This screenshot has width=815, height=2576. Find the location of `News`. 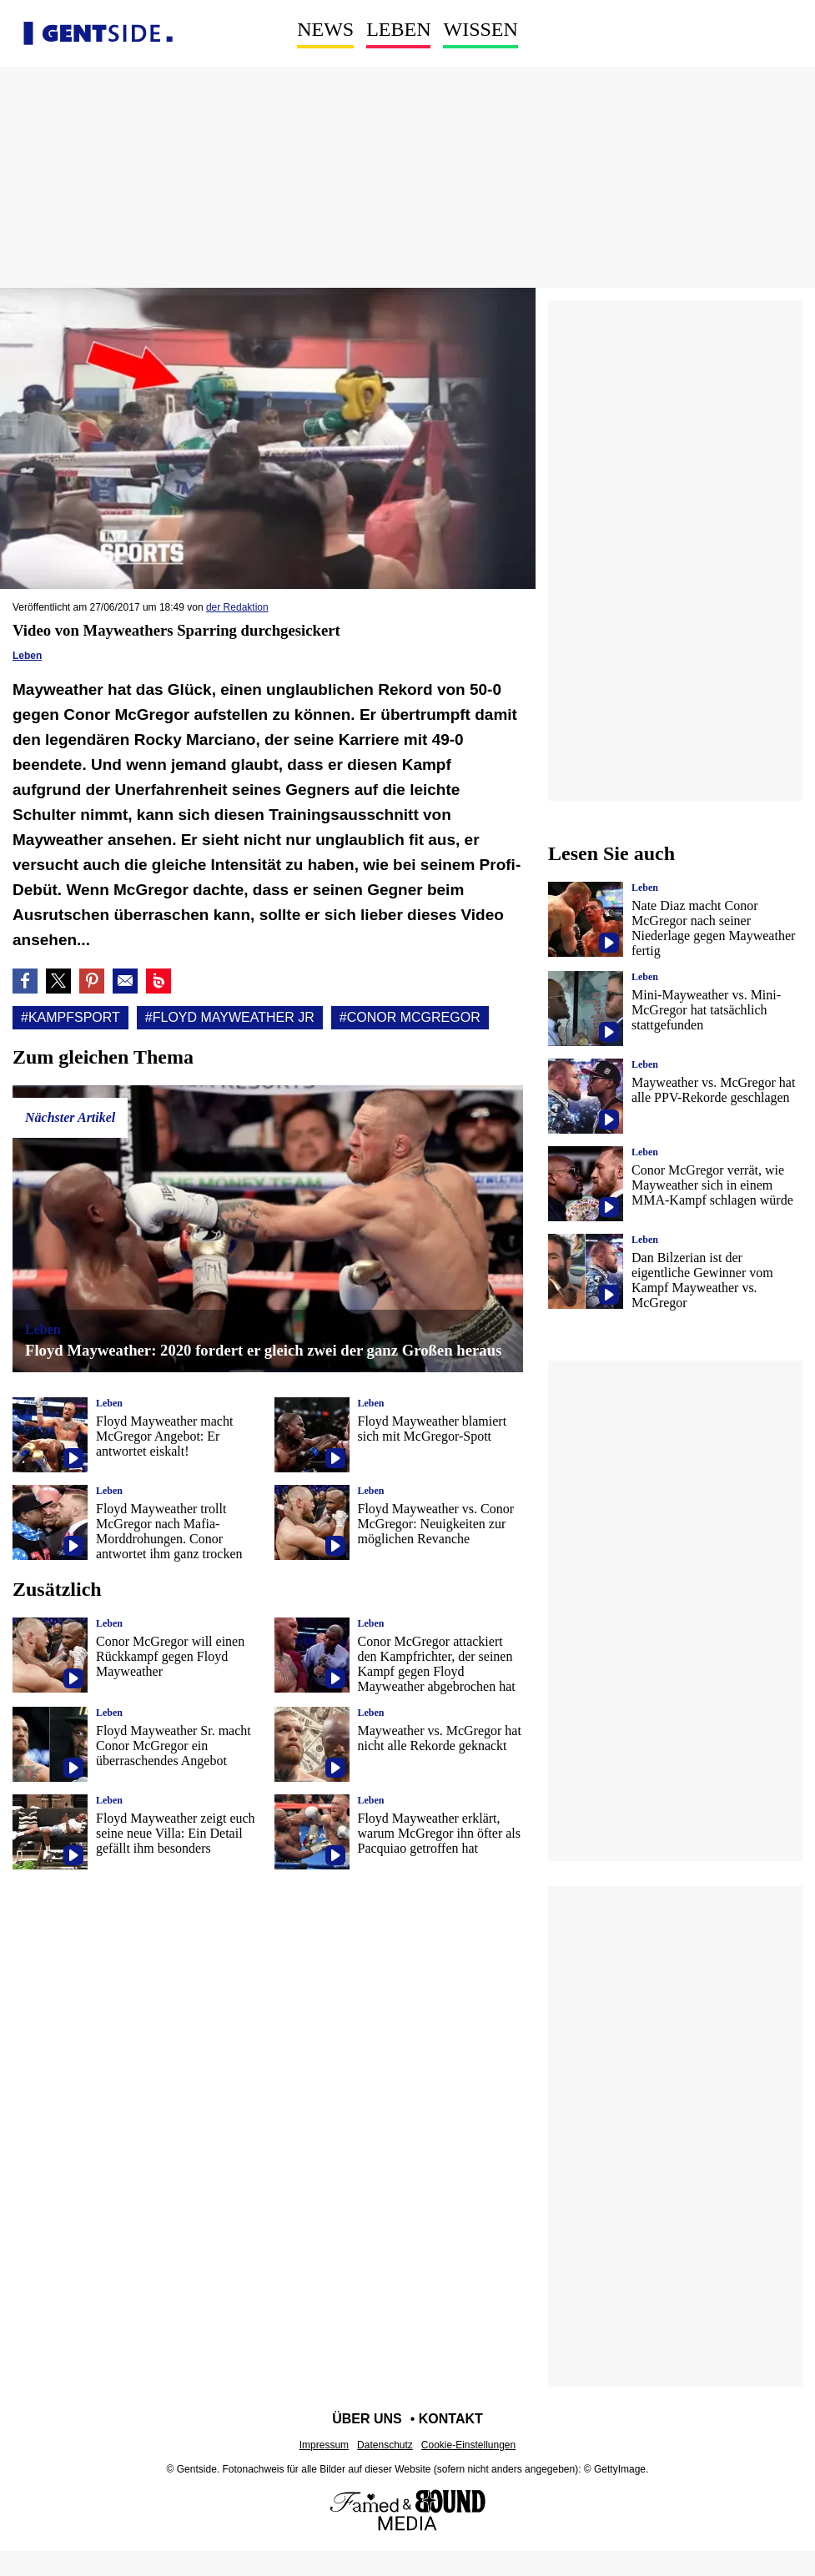

News is located at coordinates (325, 29).